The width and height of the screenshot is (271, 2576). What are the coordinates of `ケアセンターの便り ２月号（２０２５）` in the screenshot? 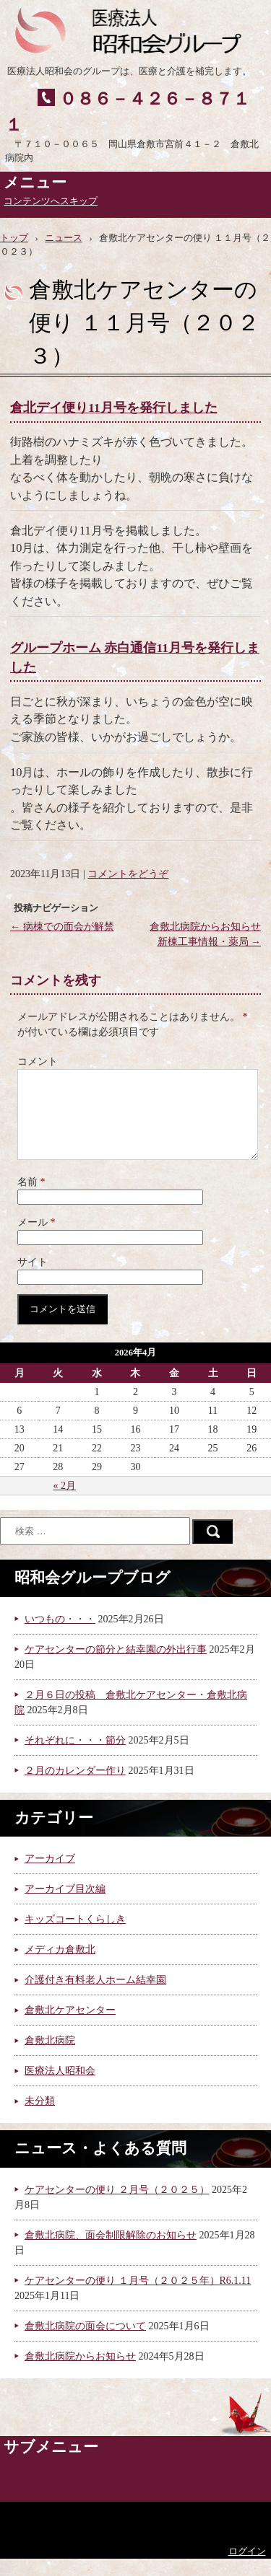 It's located at (117, 2207).